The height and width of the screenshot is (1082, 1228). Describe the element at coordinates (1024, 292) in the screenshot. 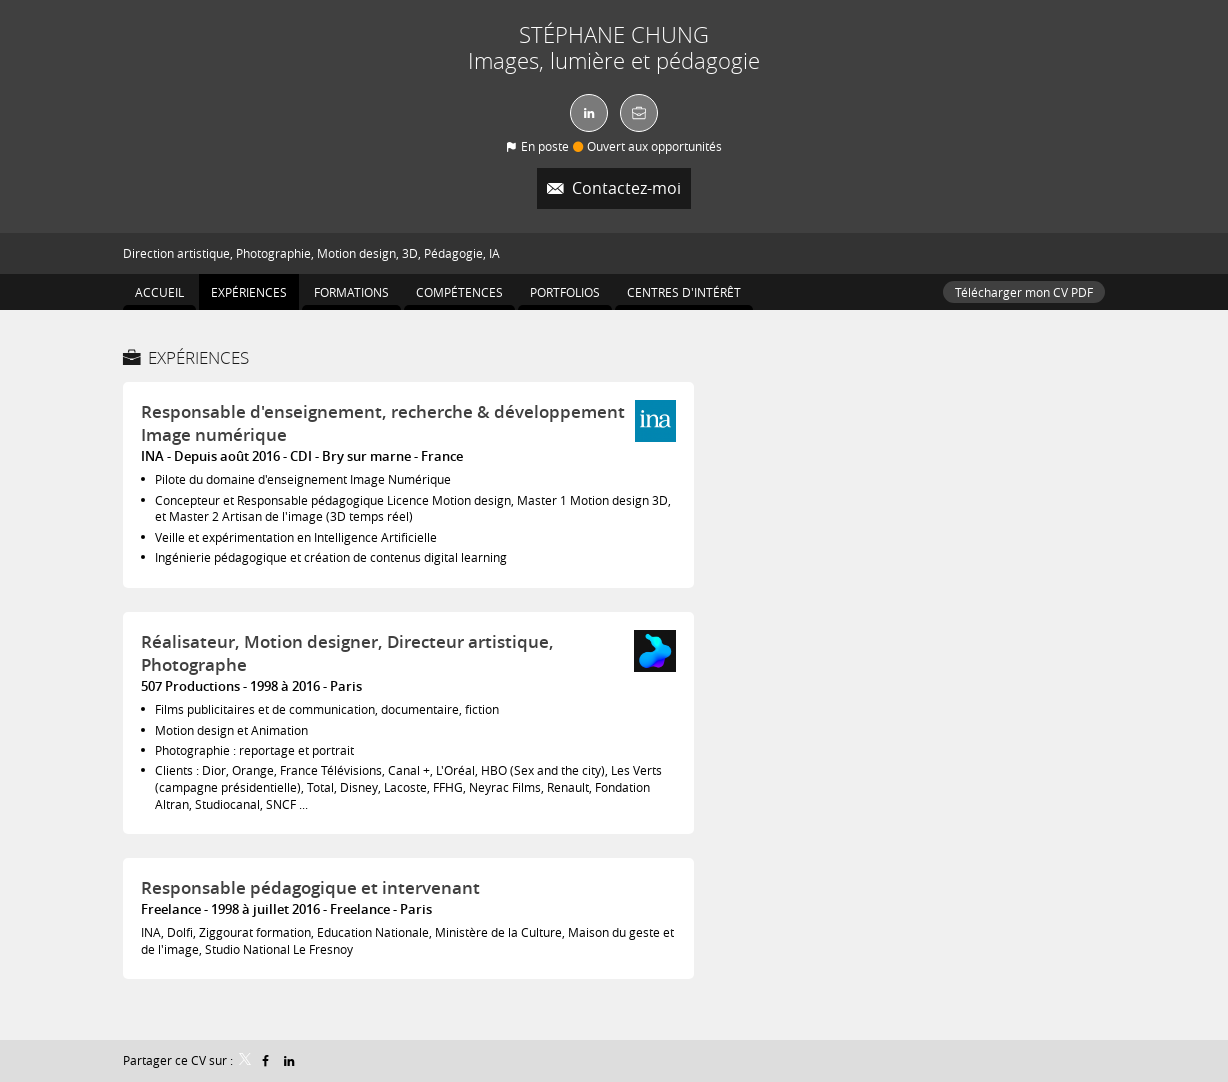

I see `Télécharger mon CV PDF` at that location.